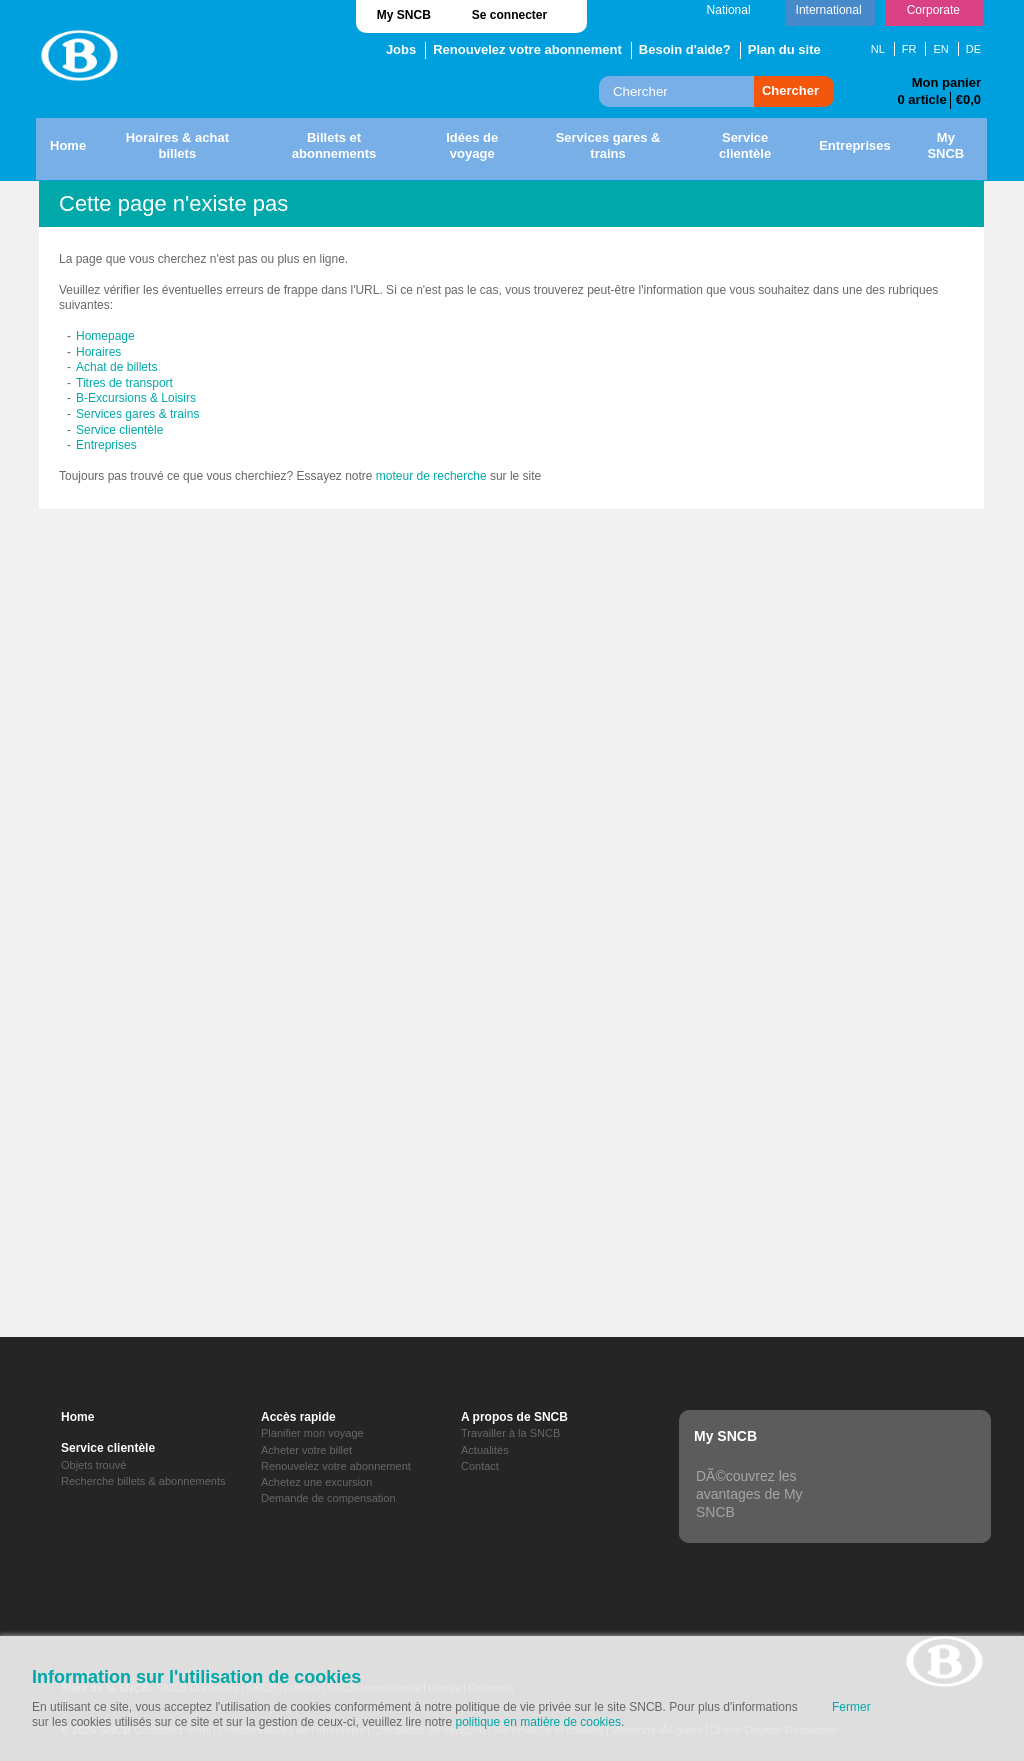 The image size is (1024, 1761). Describe the element at coordinates (784, 49) in the screenshot. I see `Plan du site` at that location.